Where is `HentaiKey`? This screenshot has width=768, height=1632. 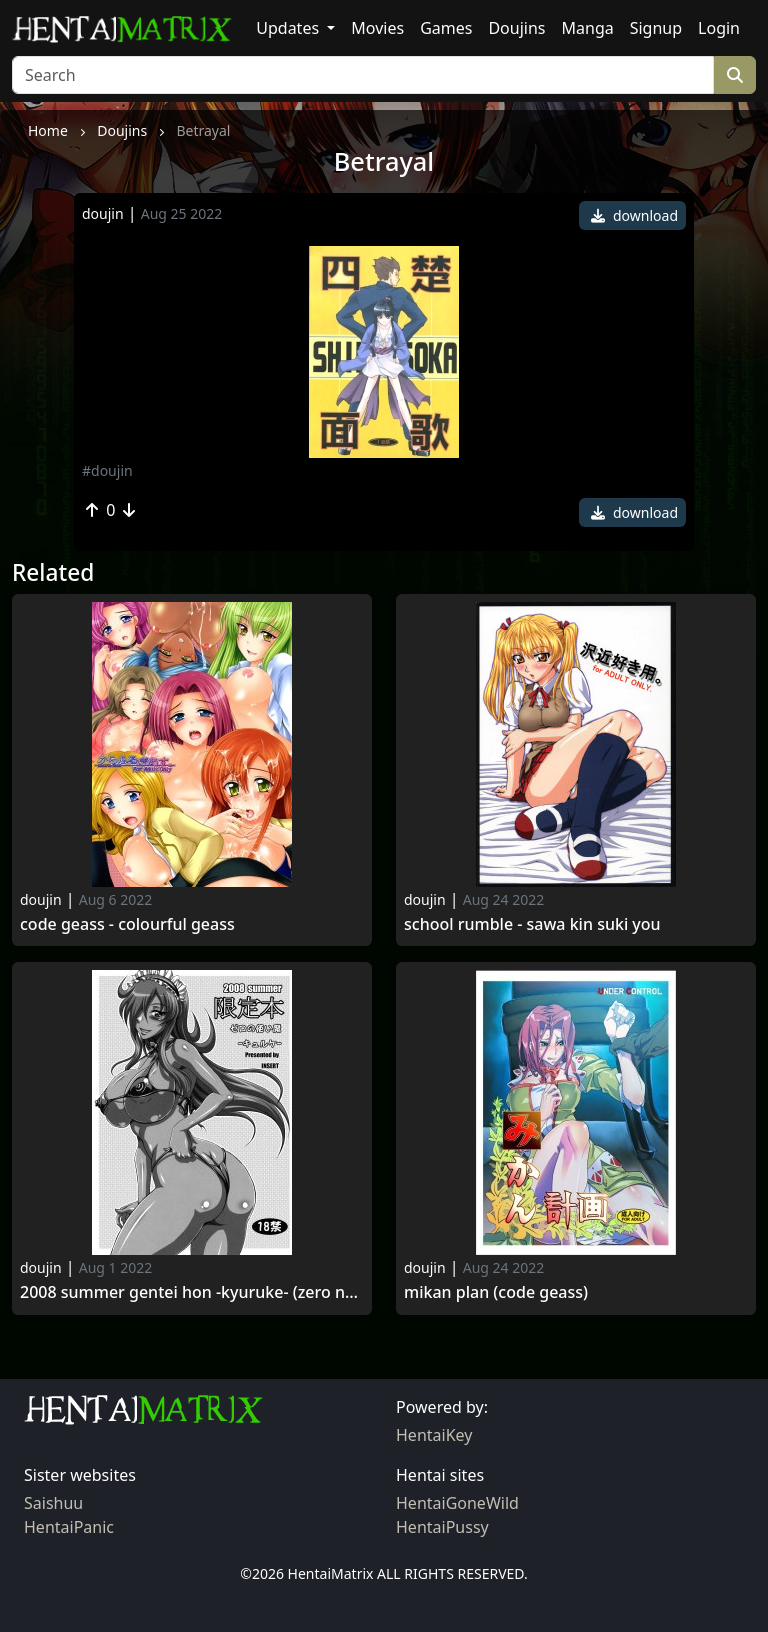
HentaiKey is located at coordinates (434, 1435).